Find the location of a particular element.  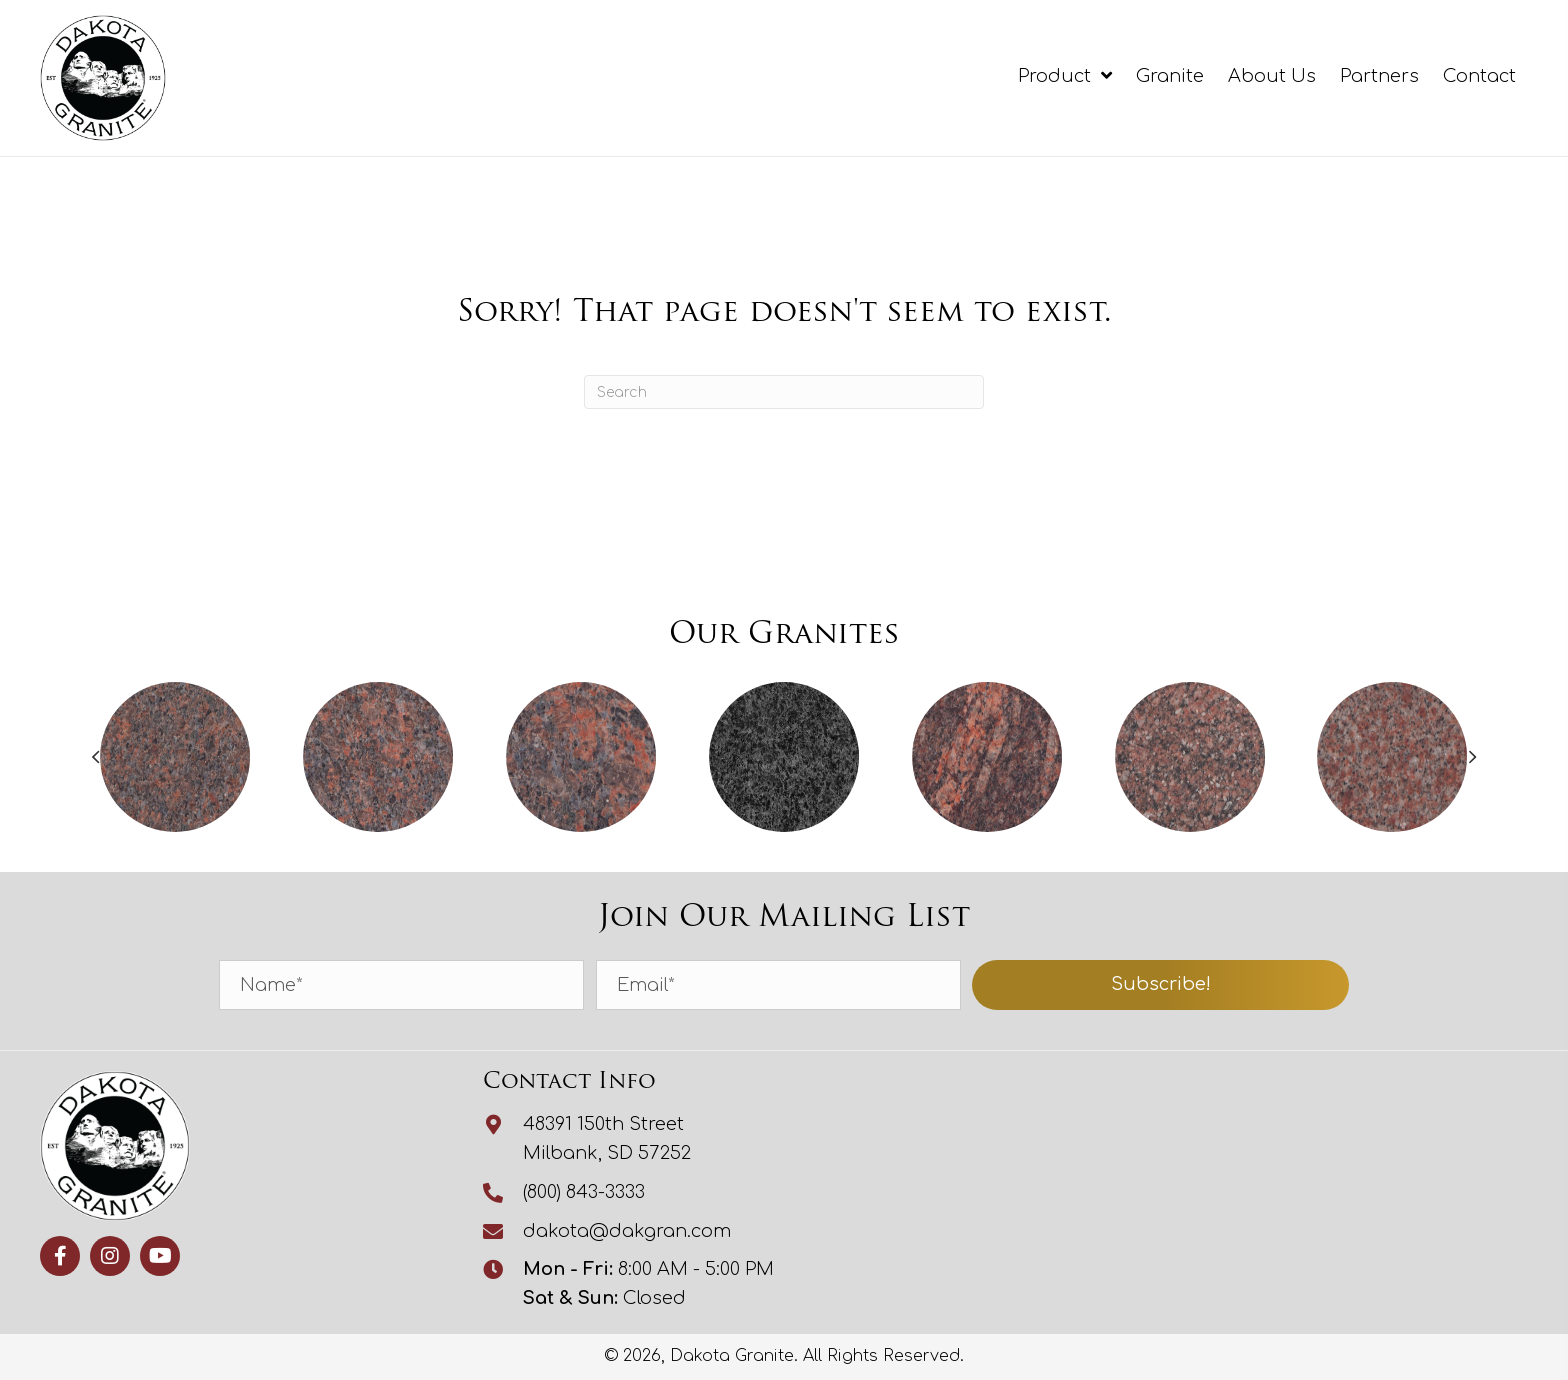

[button] is located at coordinates (1160, 985).